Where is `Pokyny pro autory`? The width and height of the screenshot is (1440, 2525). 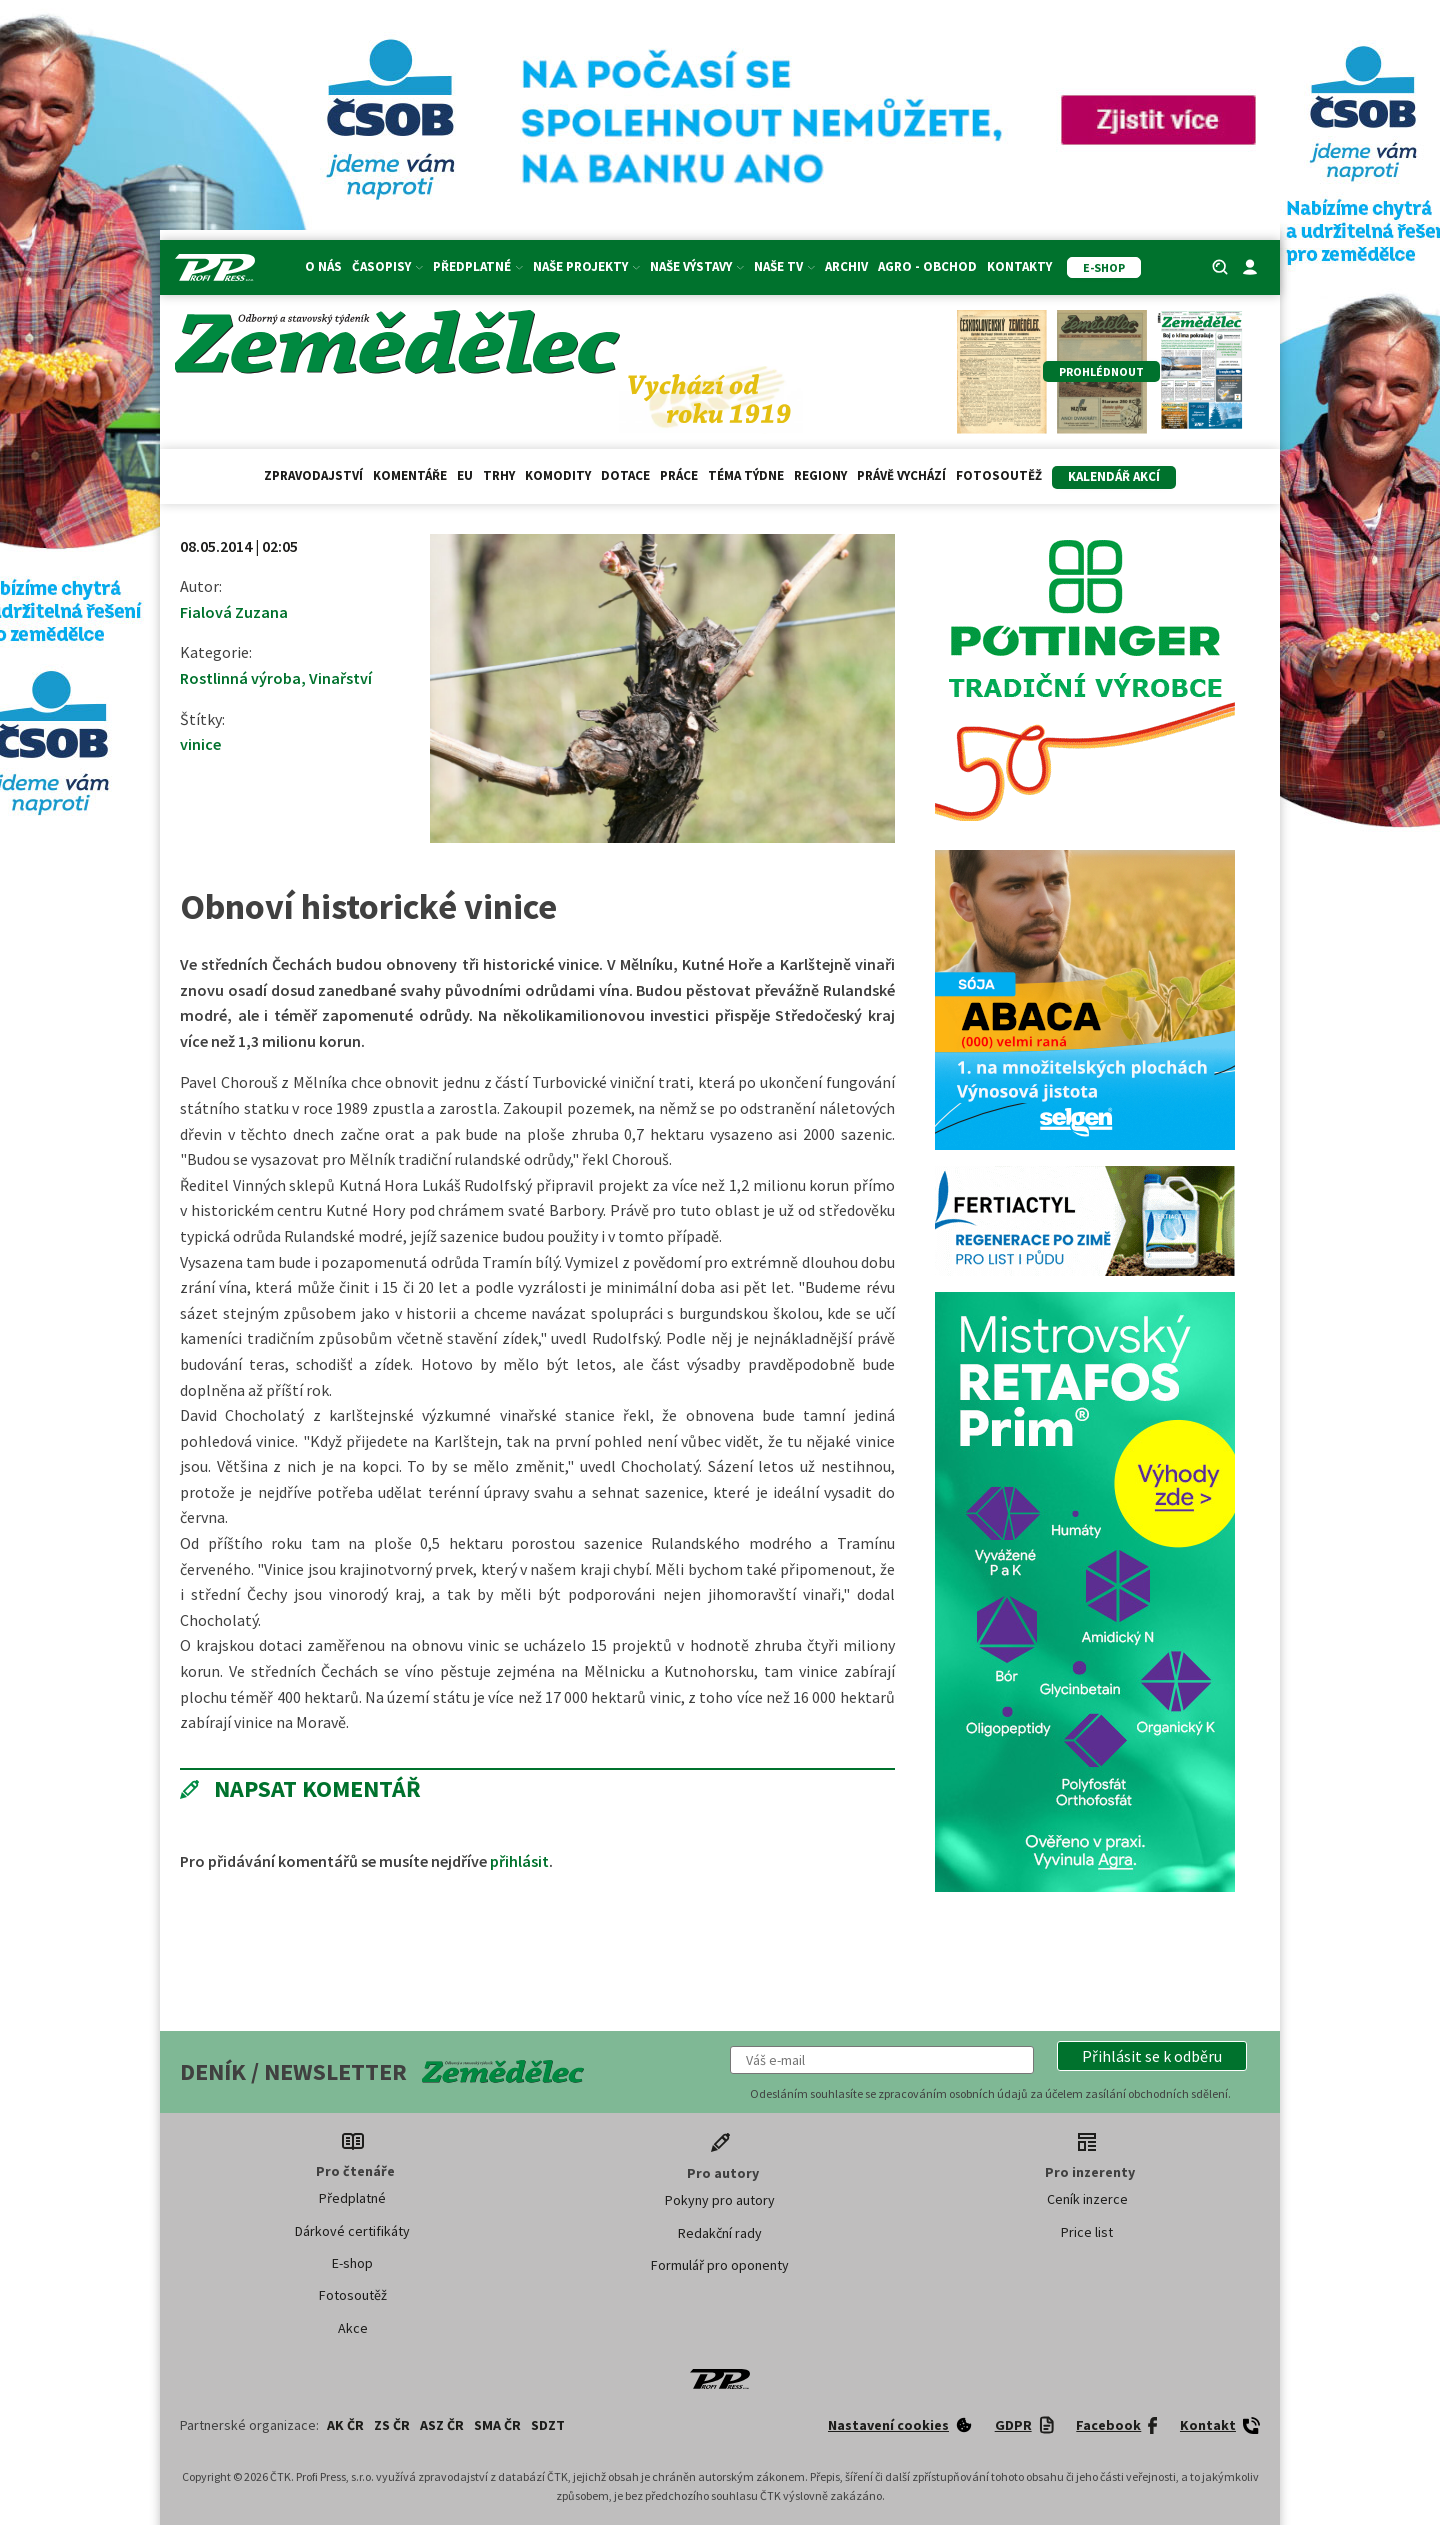 Pokyny pro autory is located at coordinates (720, 2200).